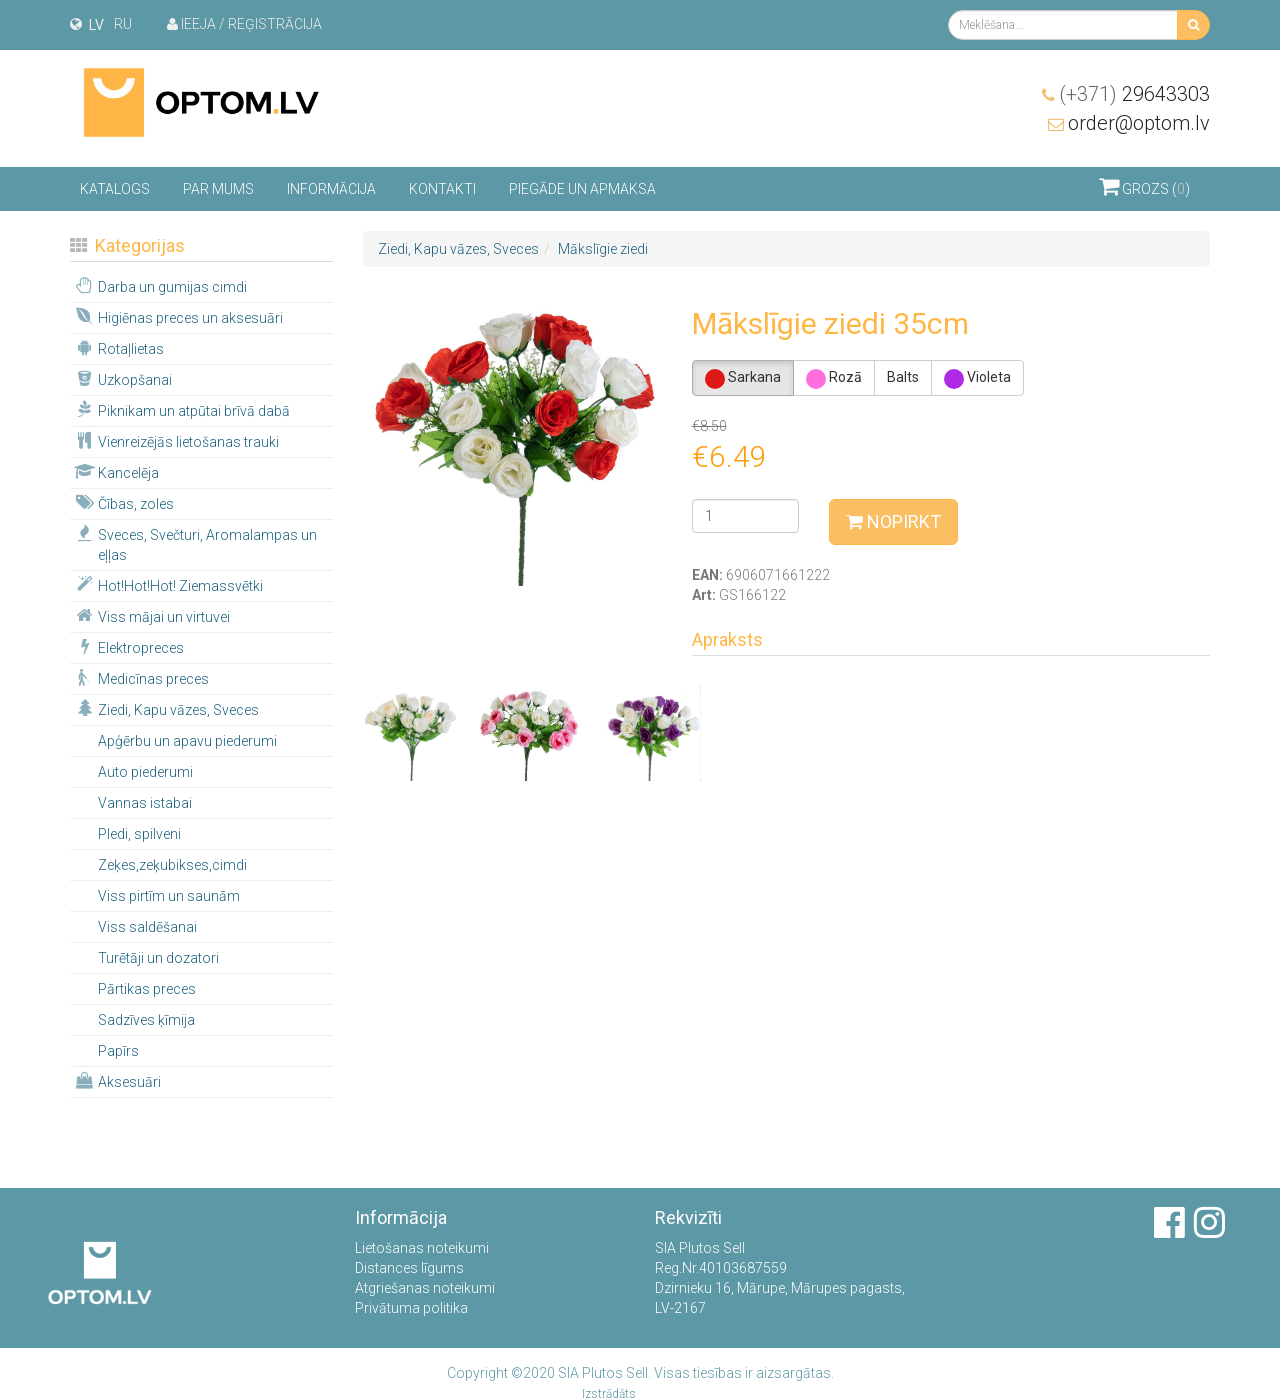 The image size is (1280, 1398). Describe the element at coordinates (442, 189) in the screenshot. I see `Kontakti` at that location.